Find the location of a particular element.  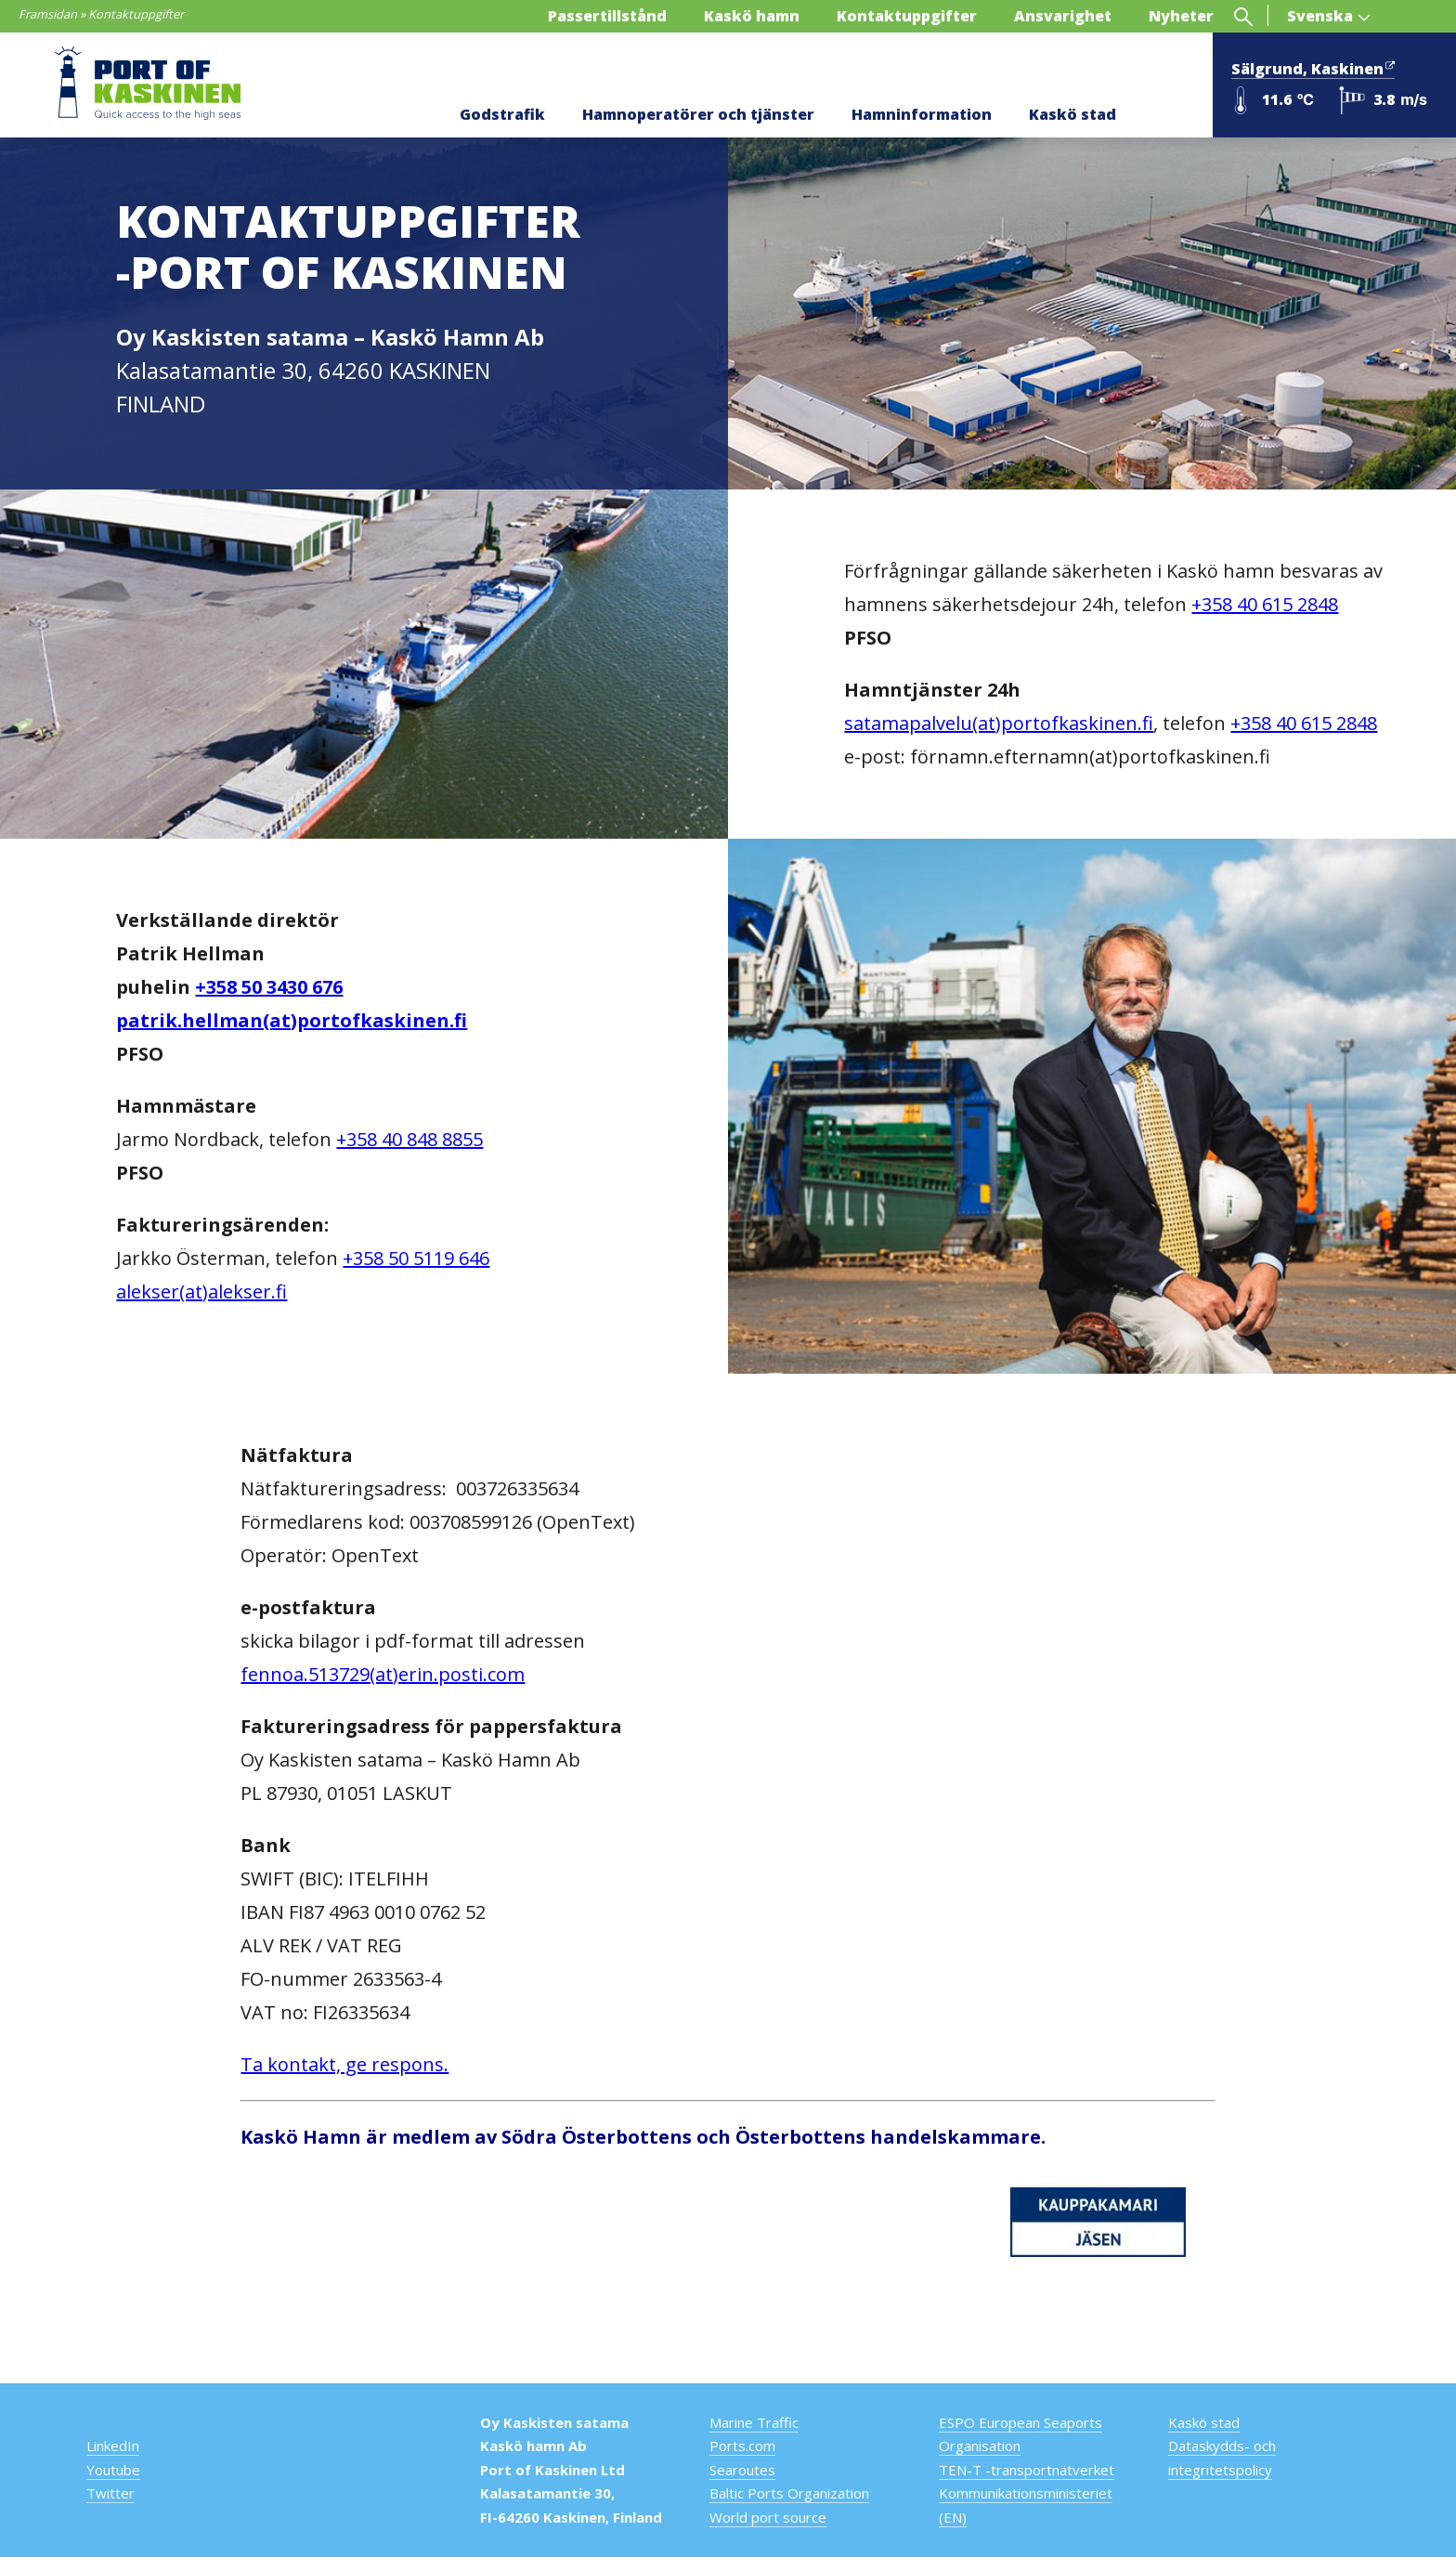

satamapalvelu(at)portofkaskinen.fi is located at coordinates (998, 723).